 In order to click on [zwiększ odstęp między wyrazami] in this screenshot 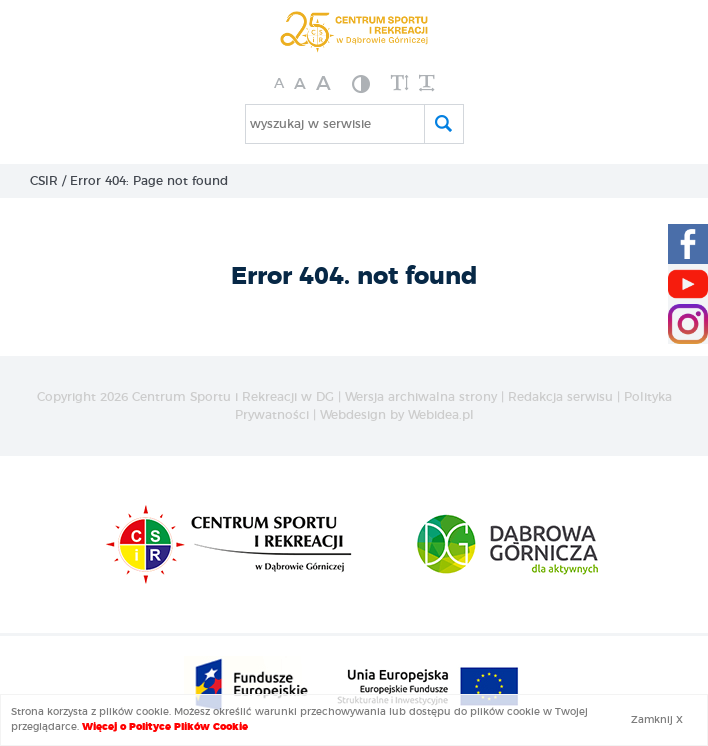, I will do `click(426, 84)`.